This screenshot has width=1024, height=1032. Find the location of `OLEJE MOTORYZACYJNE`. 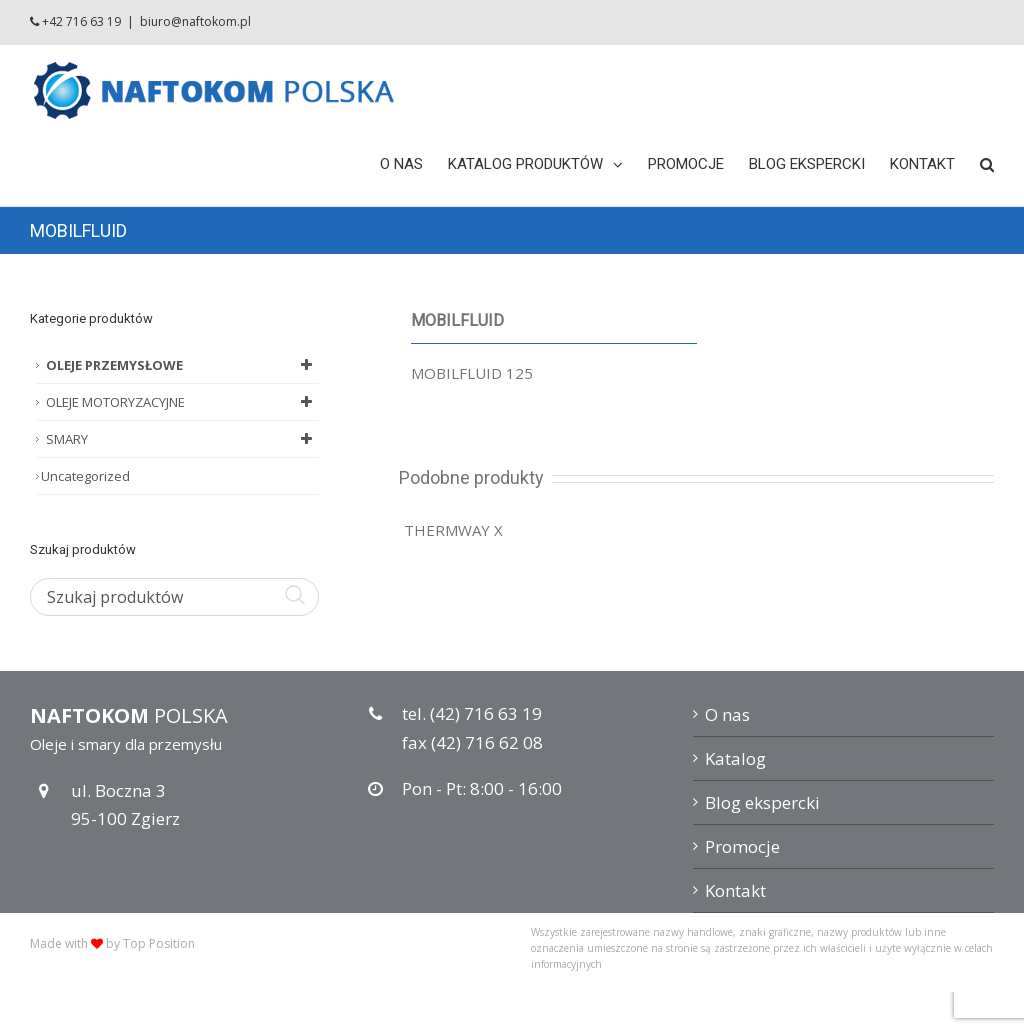

OLEJE MOTORYZACYJNE is located at coordinates (182, 402).